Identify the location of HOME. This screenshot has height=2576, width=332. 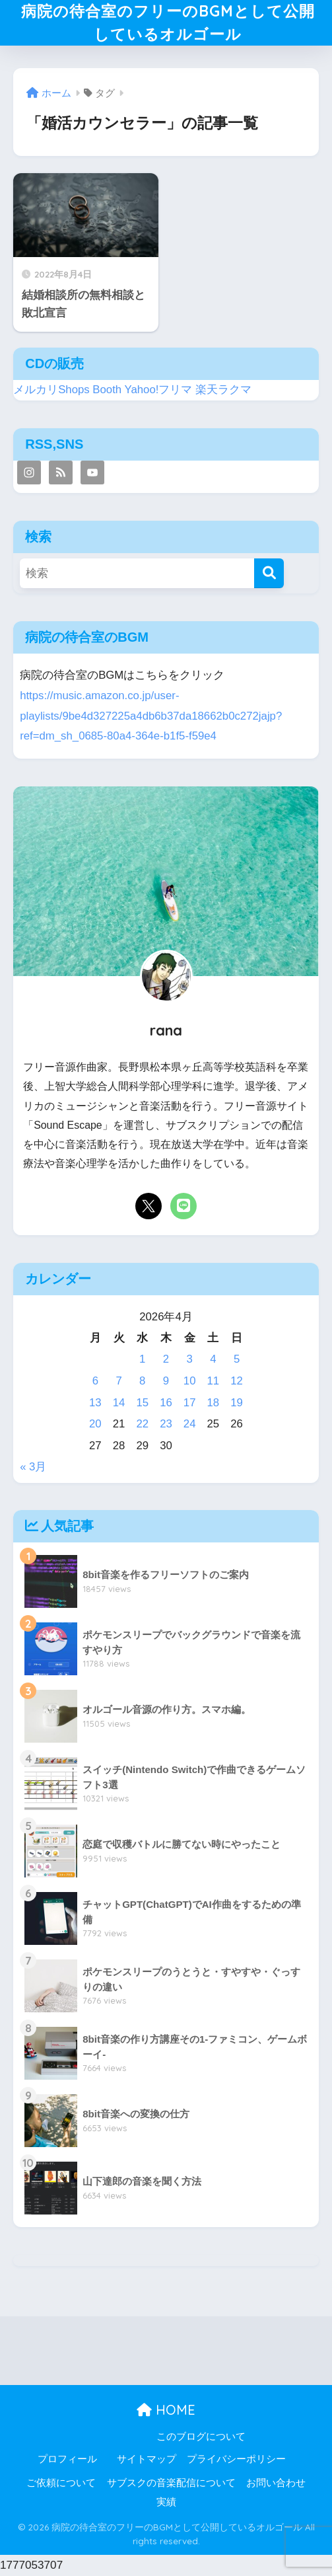
(166, 2410).